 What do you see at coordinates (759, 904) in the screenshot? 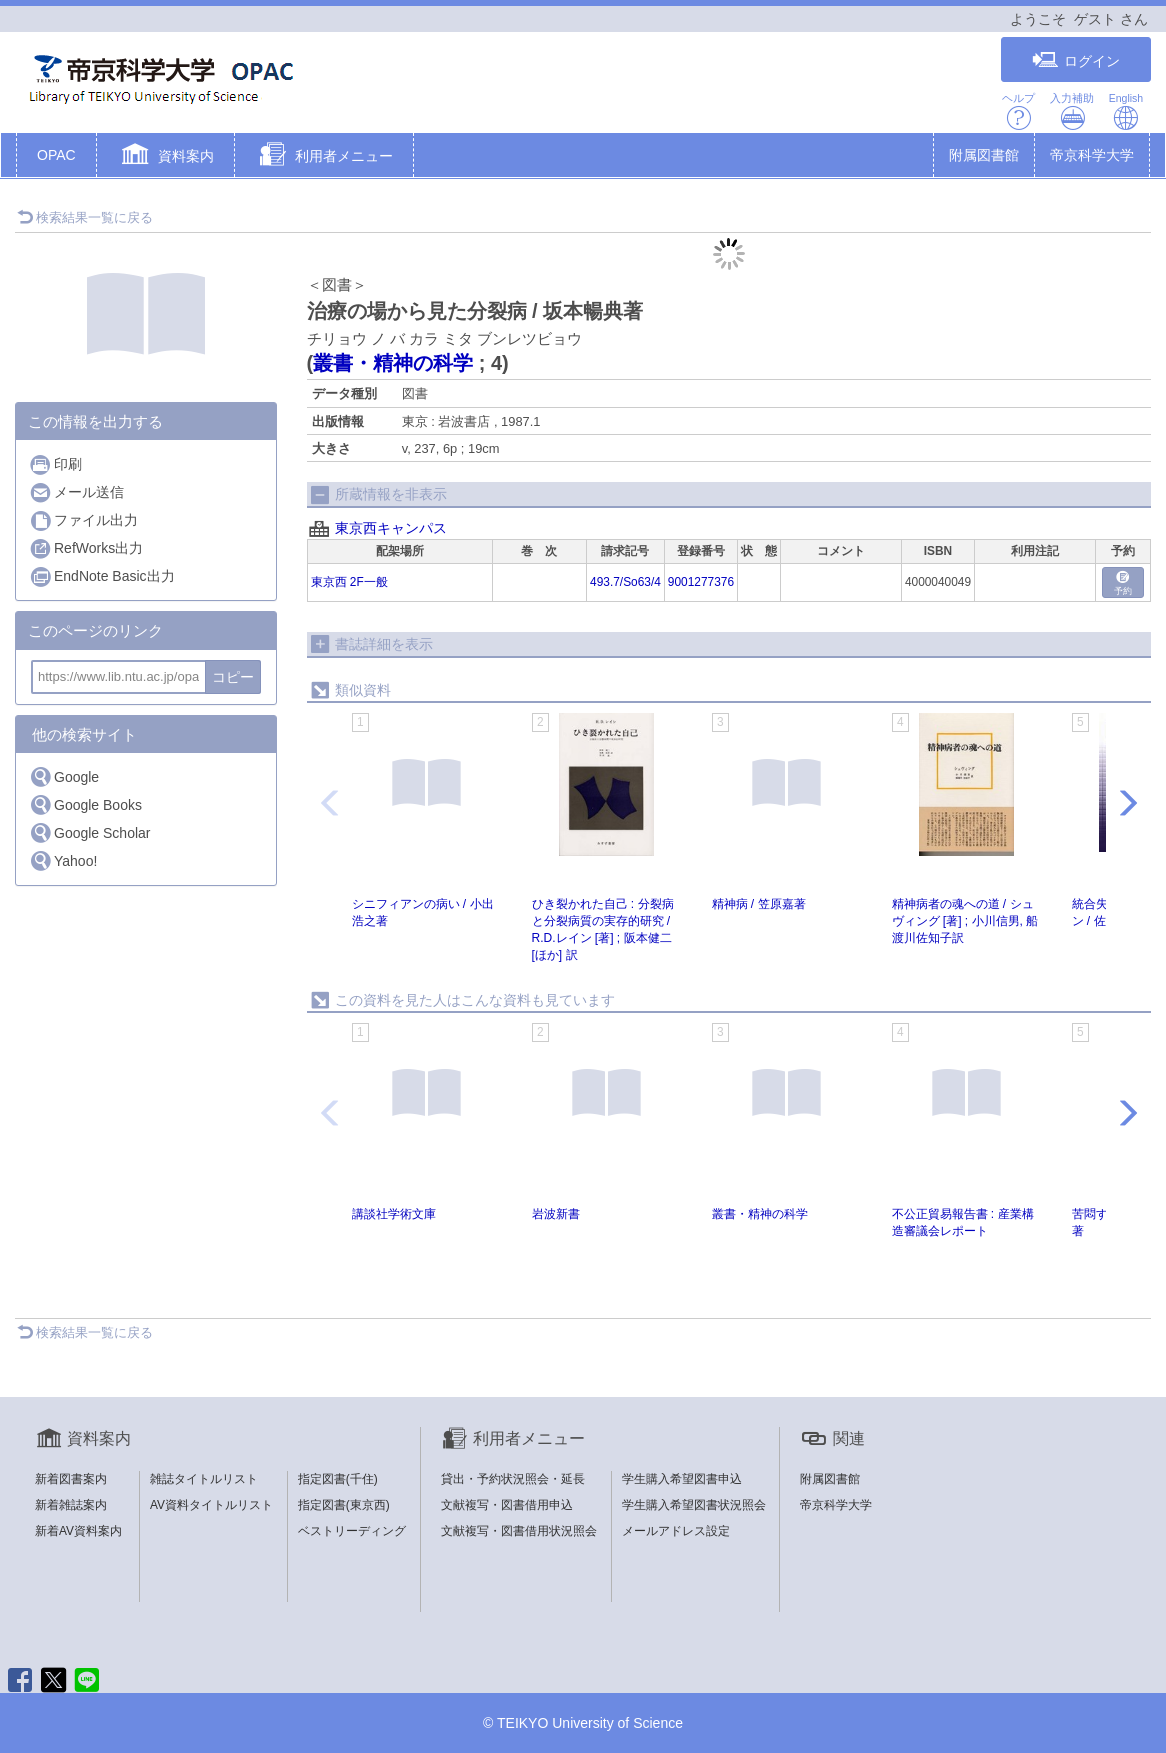
I see `精神病 / 笠原嘉著` at bounding box center [759, 904].